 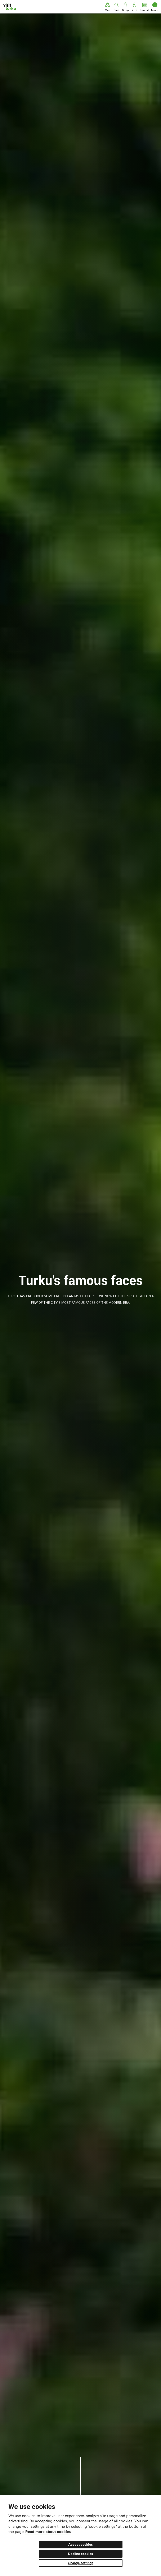 I want to click on Decline cookies, so click(x=80, y=2554).